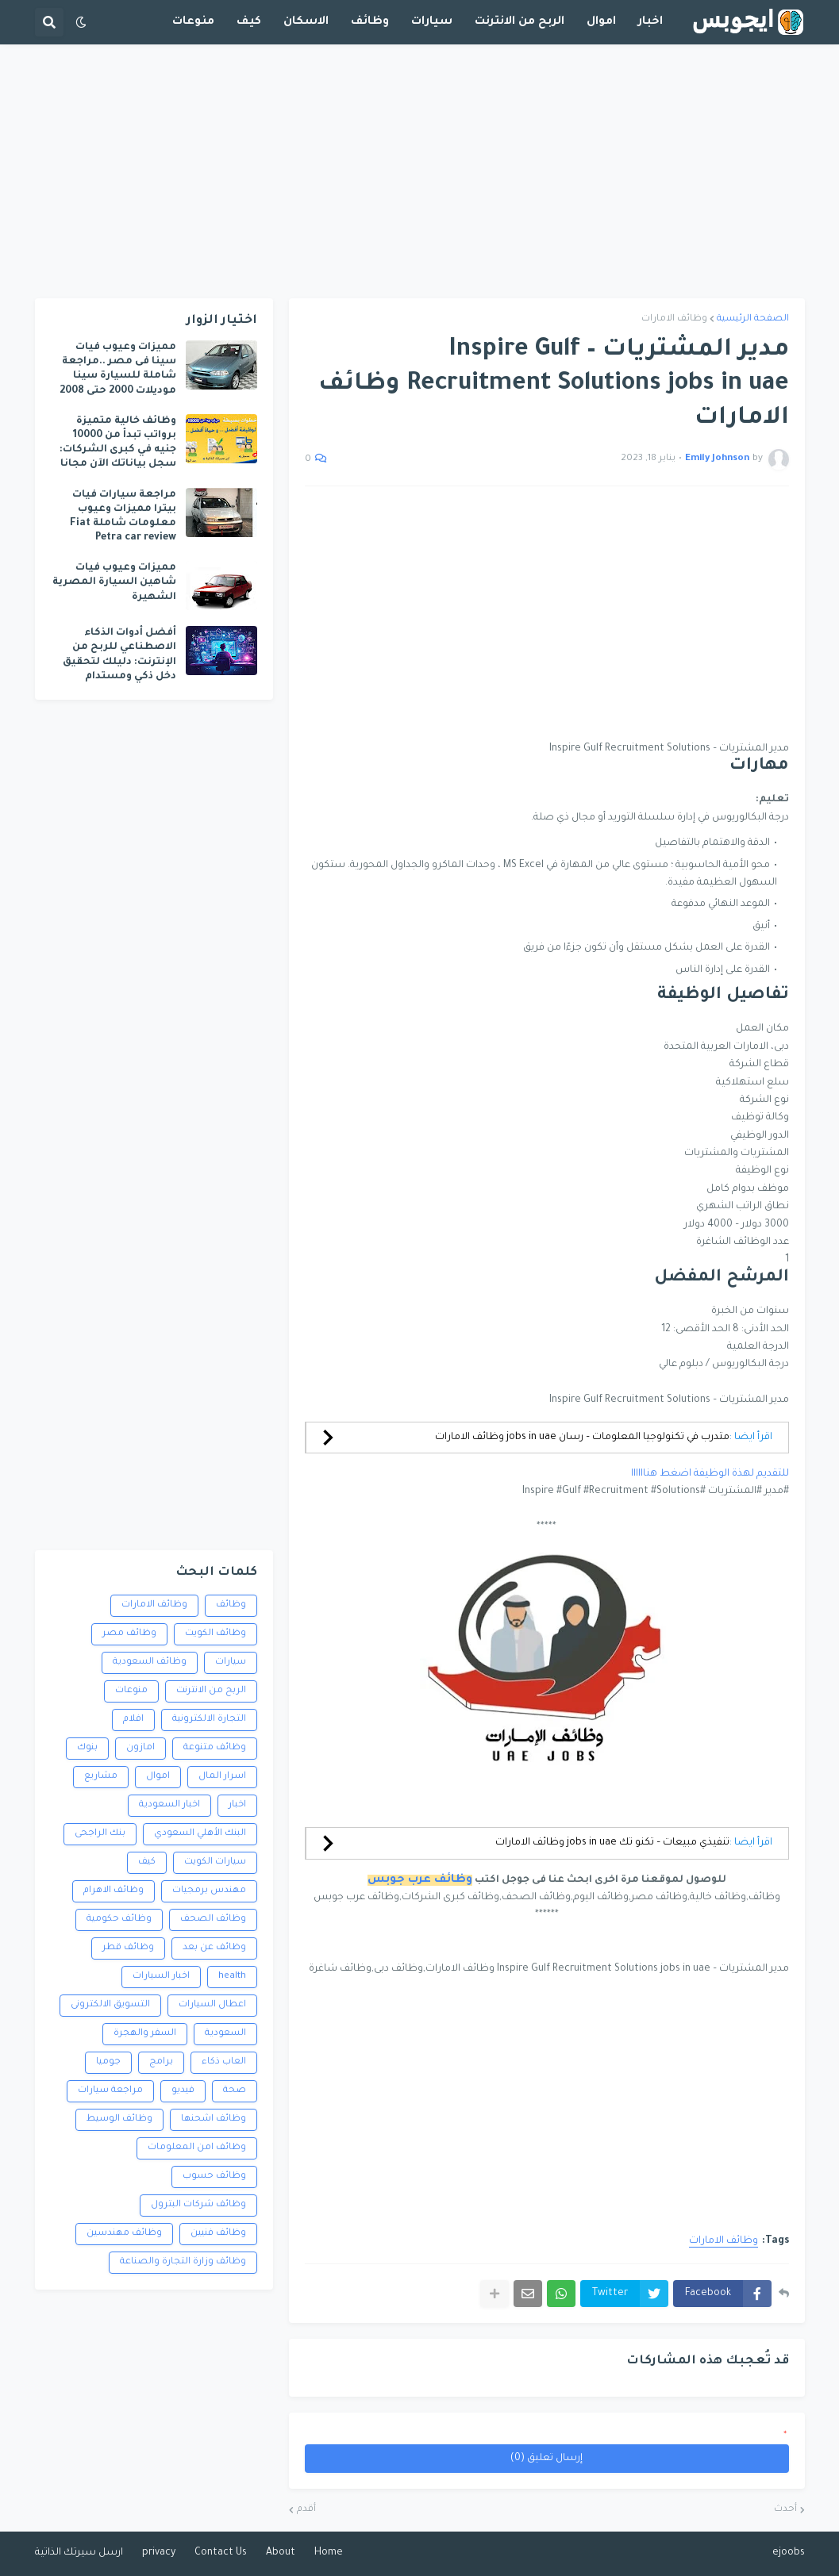 The height and width of the screenshot is (2576, 839). I want to click on الصفحة الرئيسية, so click(753, 319).